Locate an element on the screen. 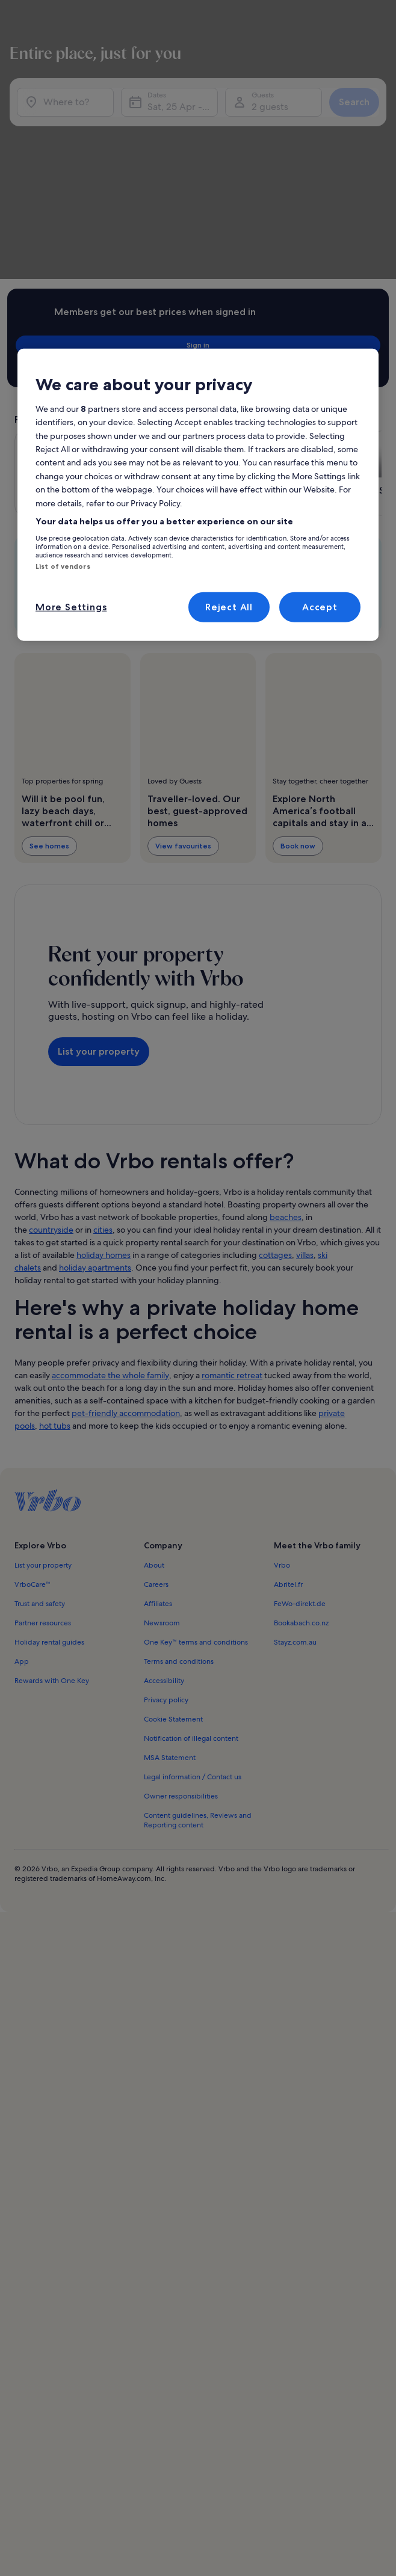  [Opens in a new window, Geneva-on-the-Lake] is located at coordinates (188, 305).